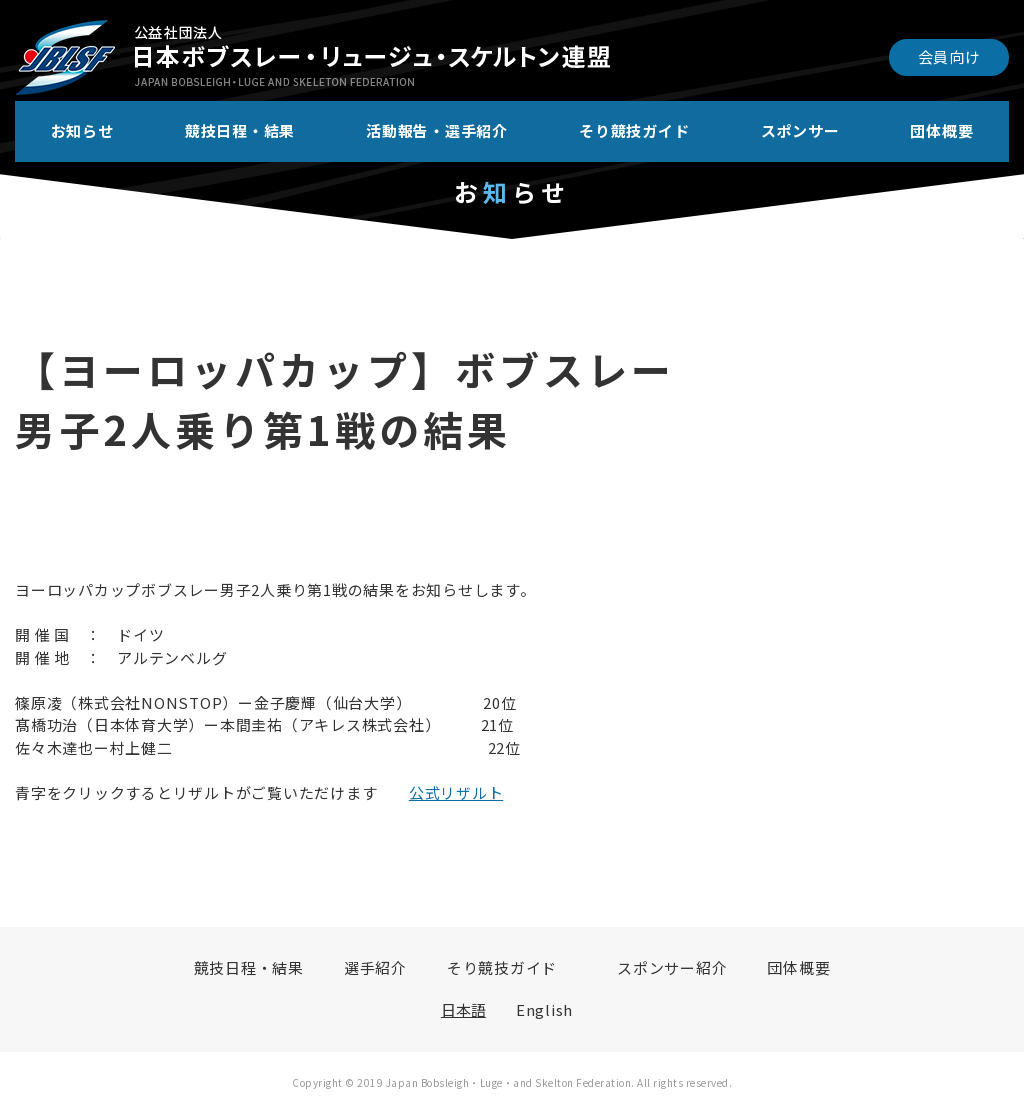 The image size is (1024, 1113). Describe the element at coordinates (240, 130) in the screenshot. I see `競技日程・結果` at that location.